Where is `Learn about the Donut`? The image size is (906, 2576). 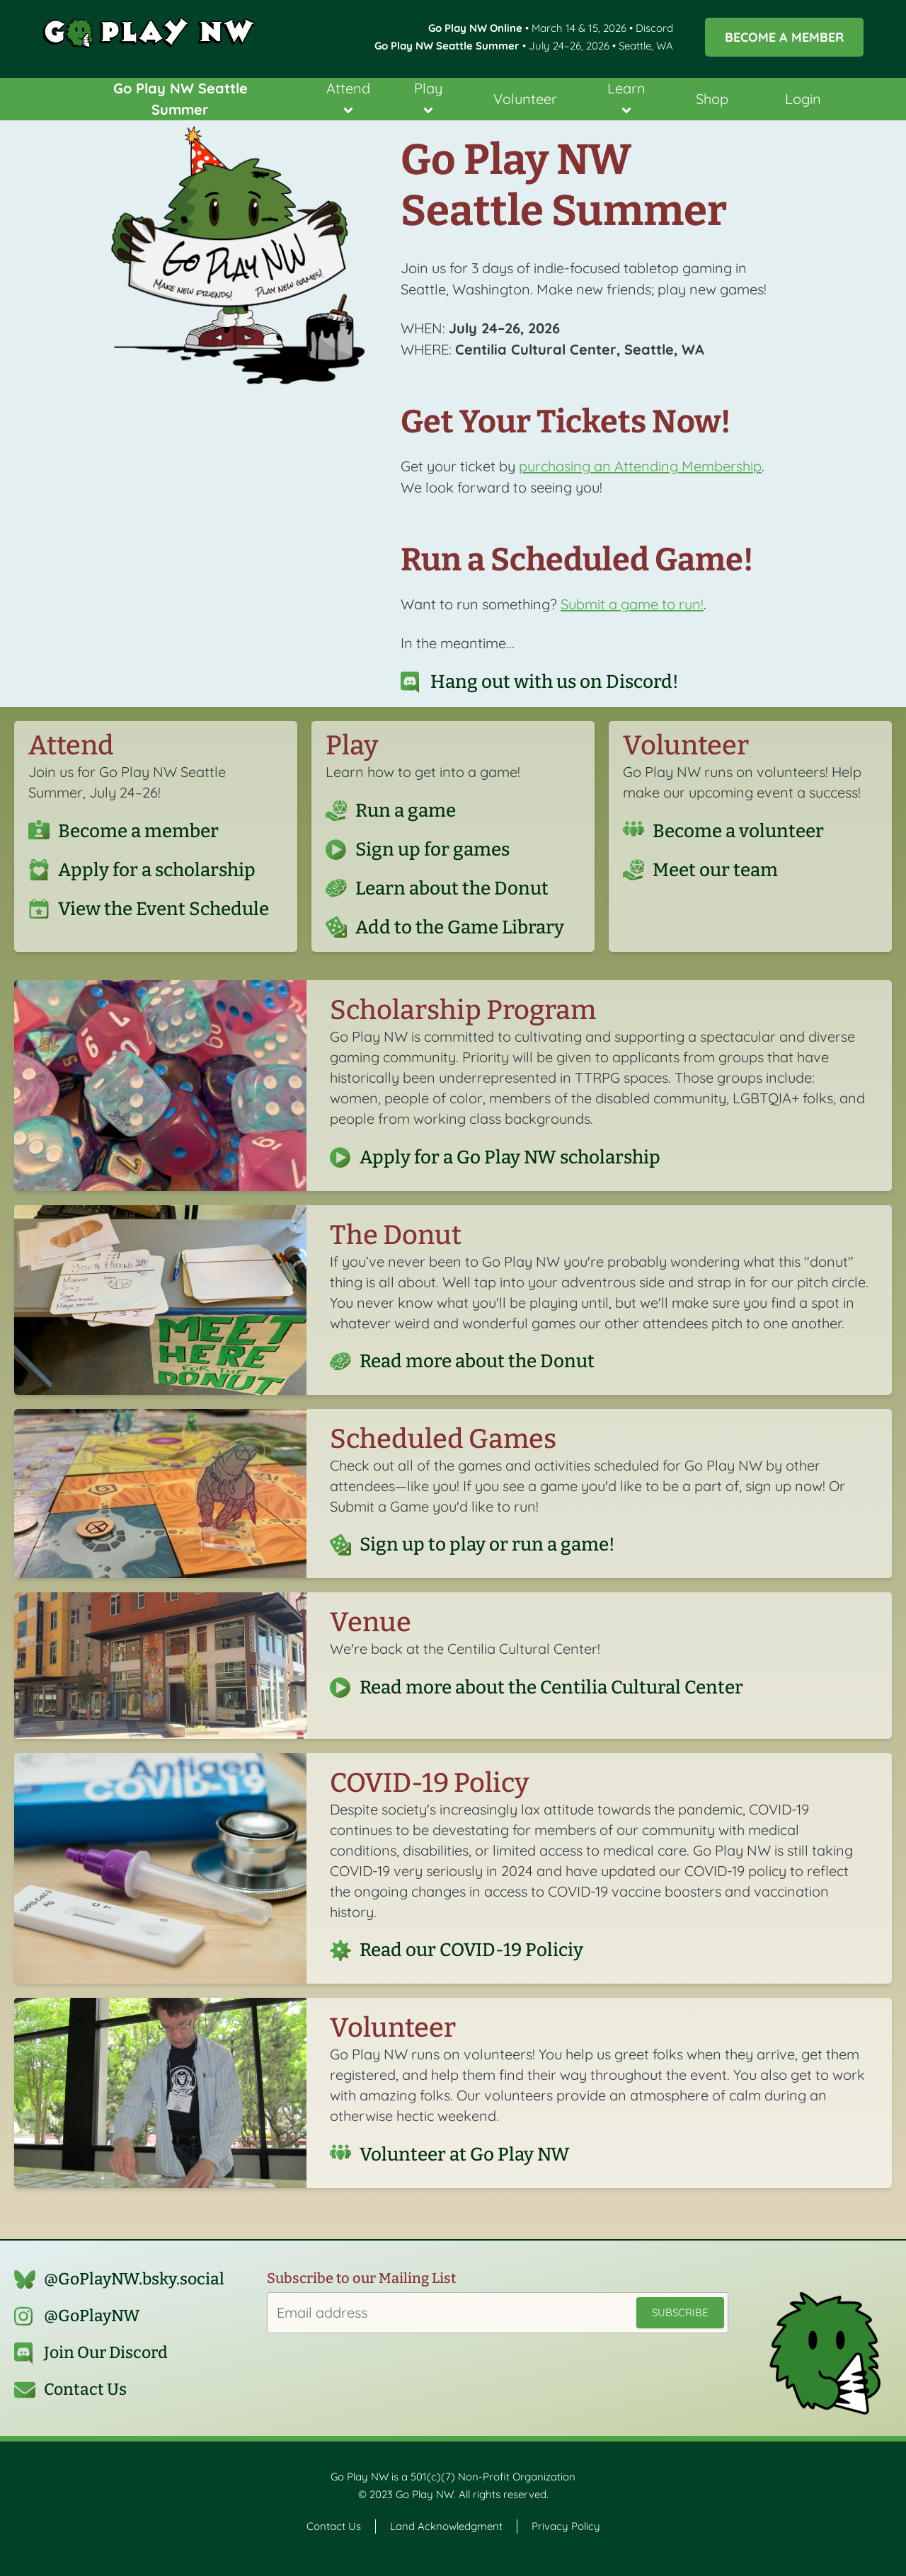 Learn about the Donut is located at coordinates (452, 888).